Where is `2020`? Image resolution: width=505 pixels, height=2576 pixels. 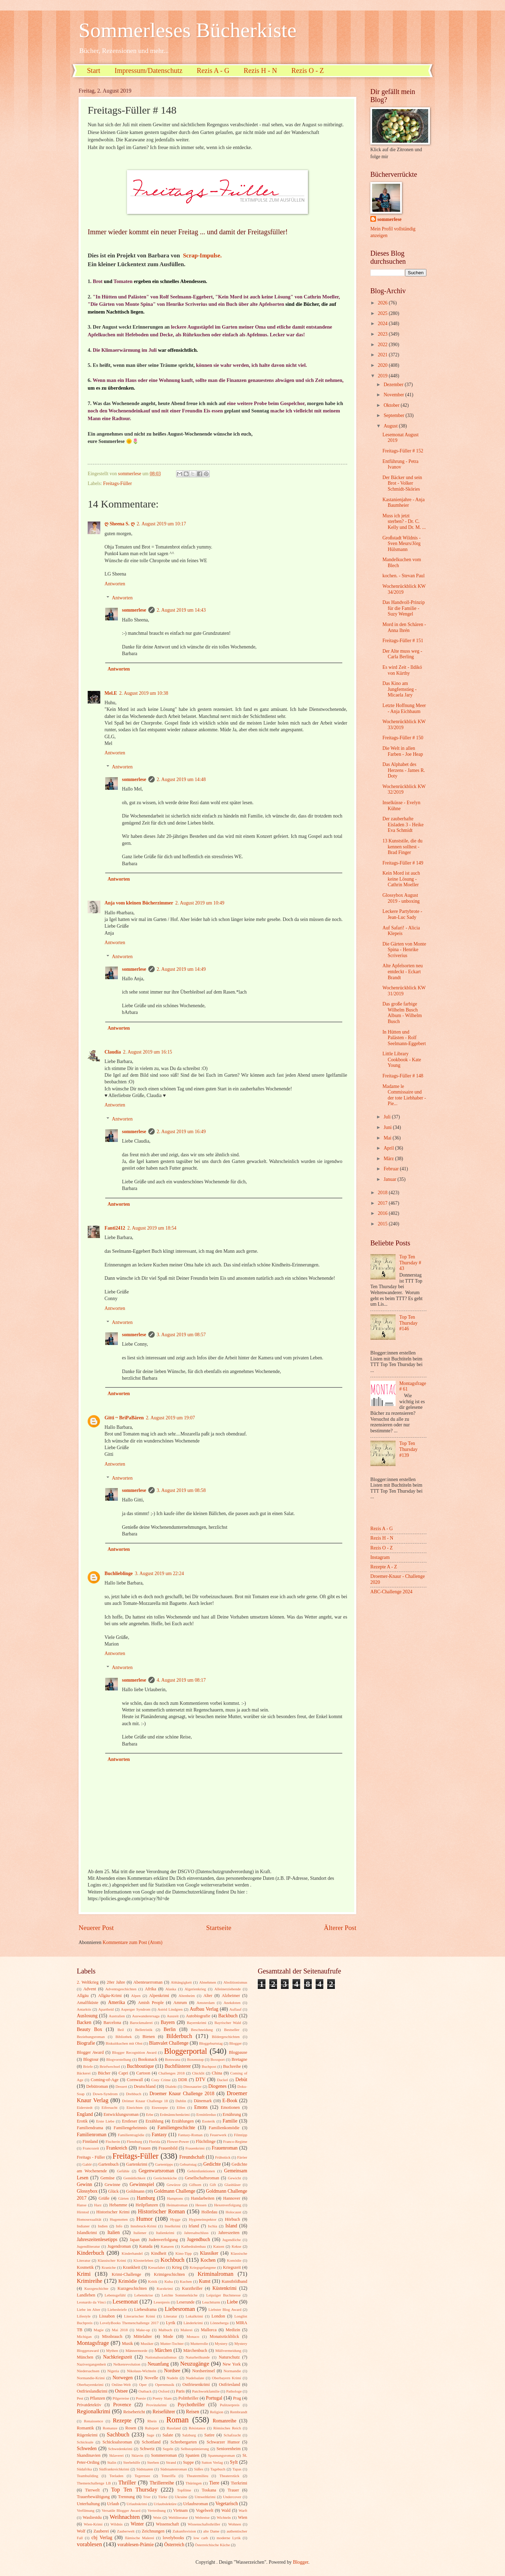
2020 is located at coordinates (383, 365).